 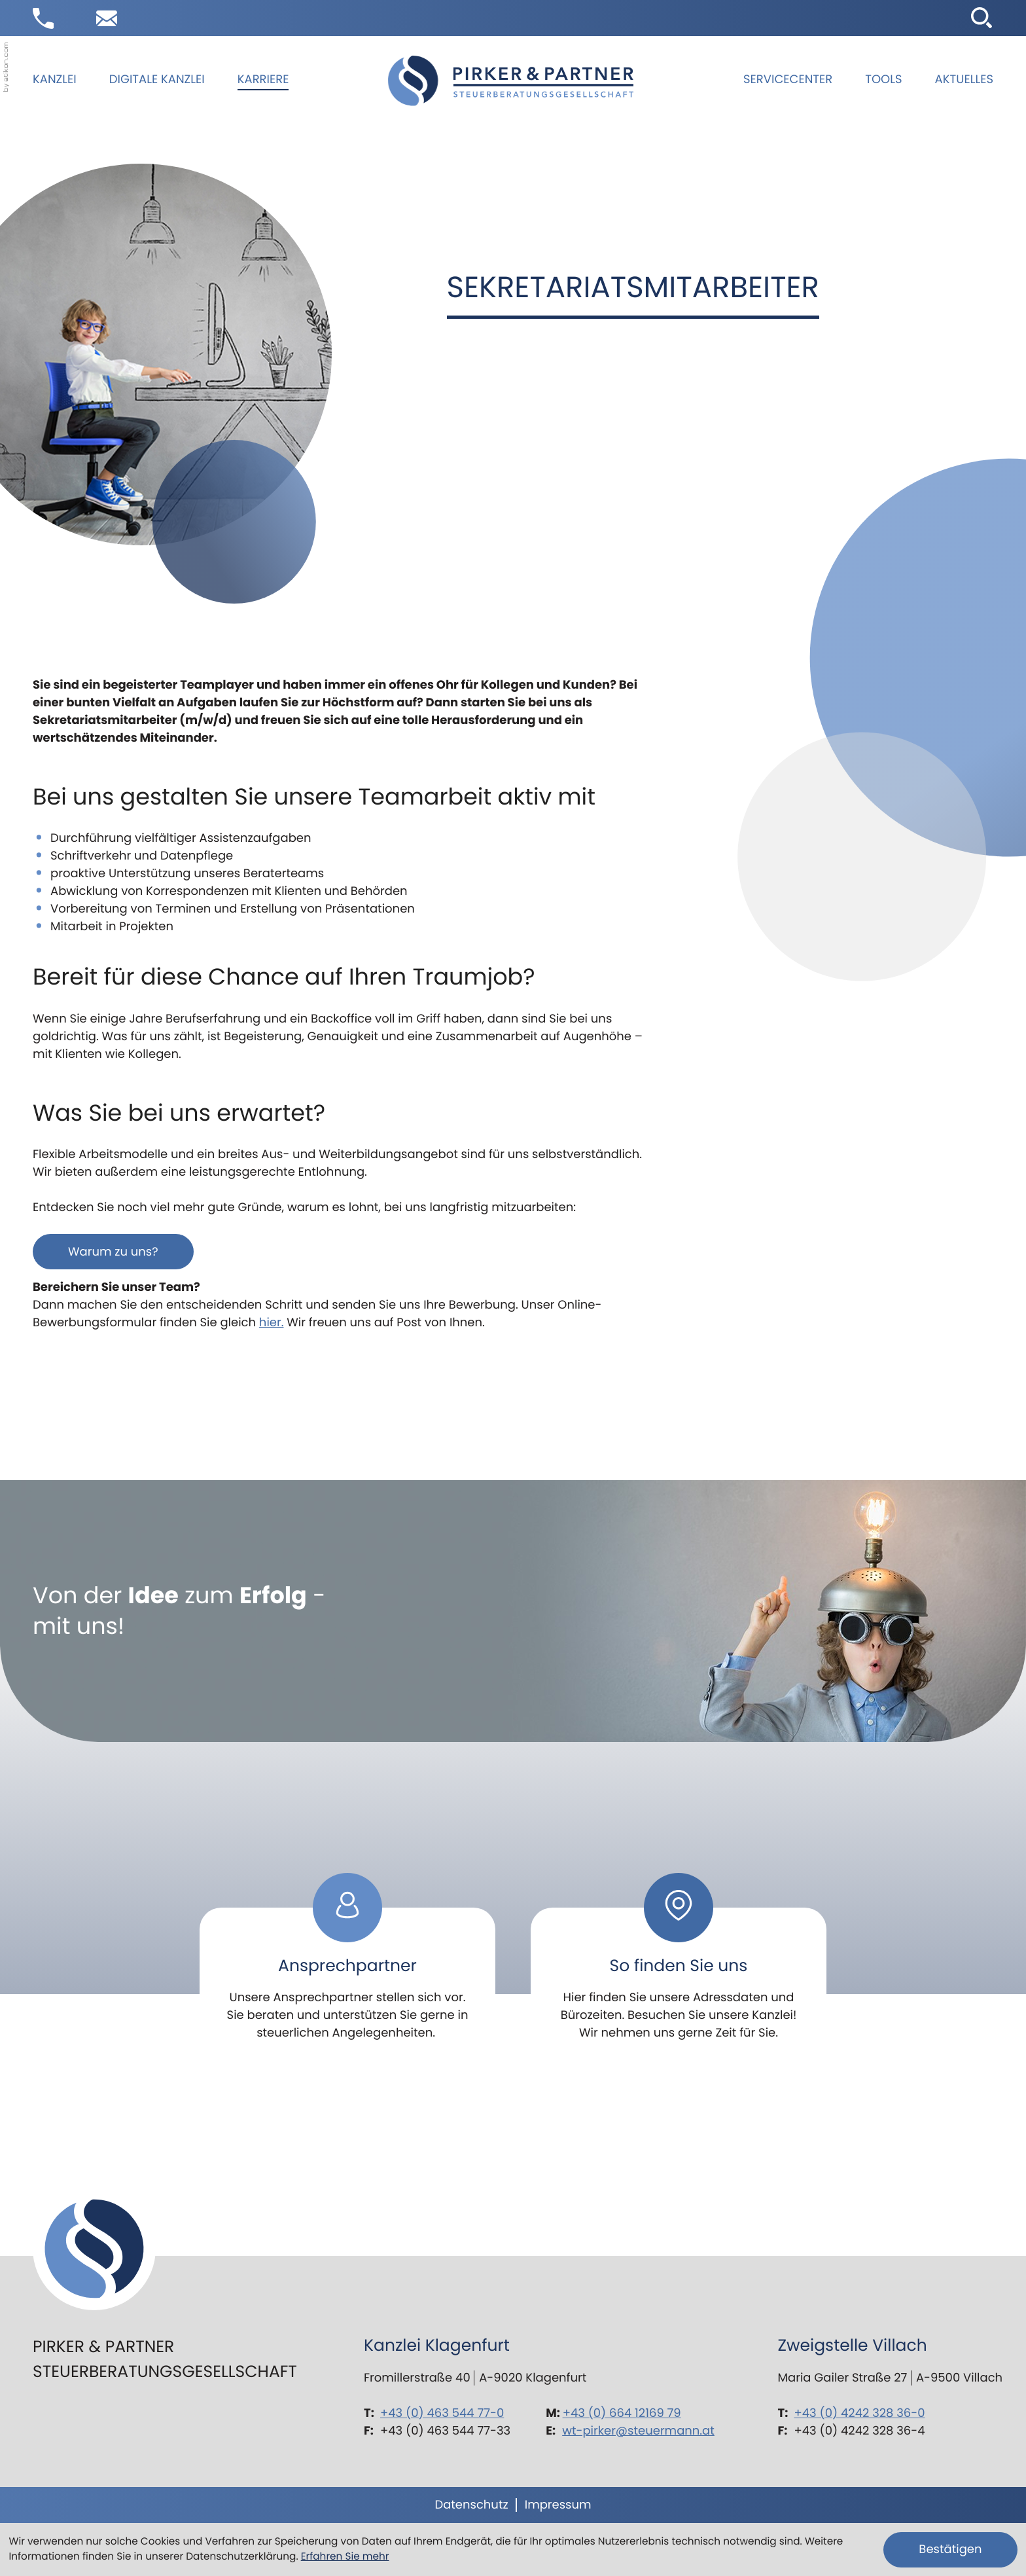 What do you see at coordinates (157, 79) in the screenshot?
I see `Digitale Kanzlei` at bounding box center [157, 79].